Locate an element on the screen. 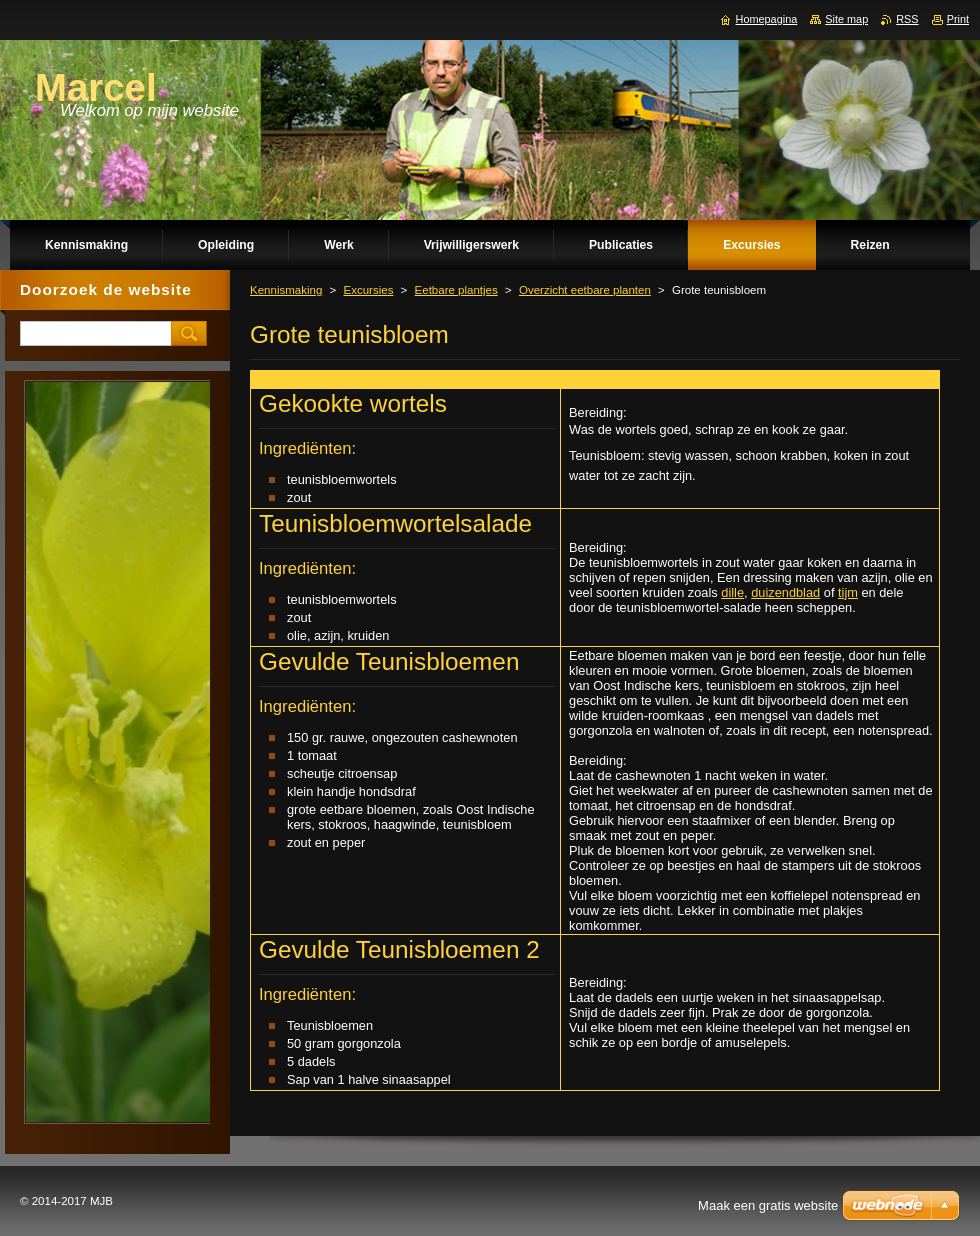 Image resolution: width=980 pixels, height=1236 pixels. Eetbare plantjes is located at coordinates (456, 290).